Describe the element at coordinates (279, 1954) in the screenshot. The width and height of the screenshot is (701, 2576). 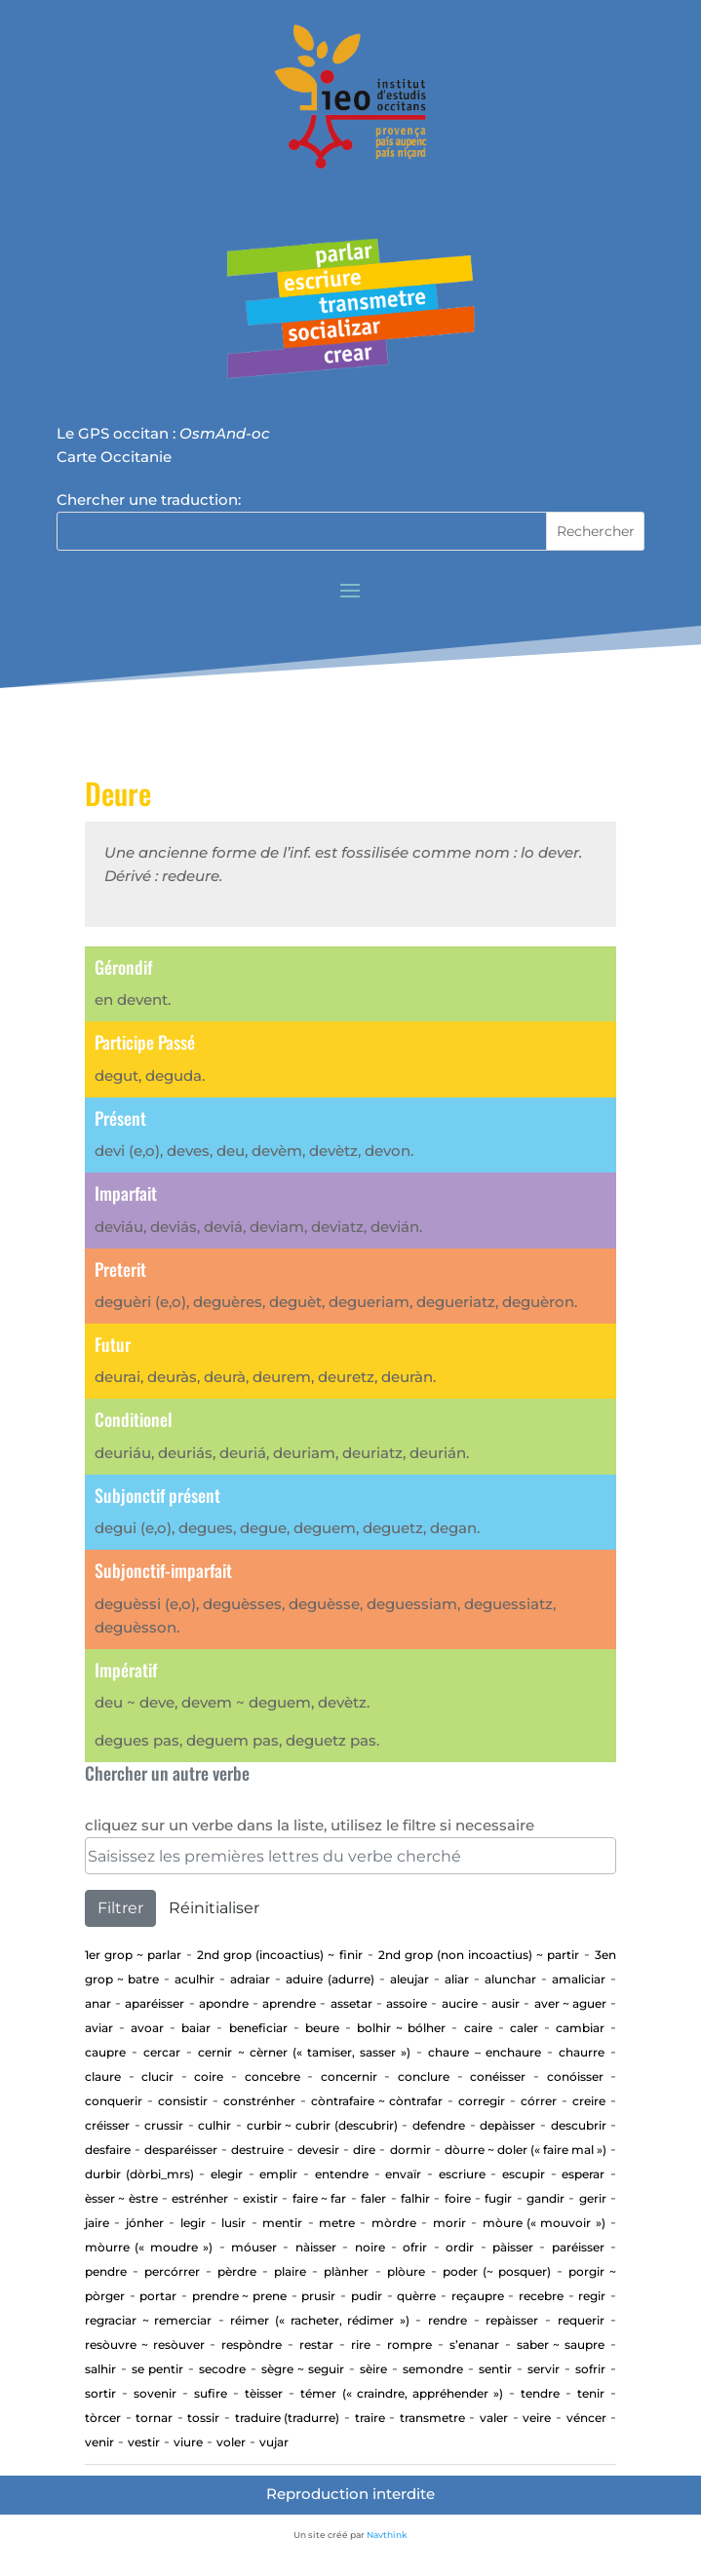
I see `2nd Grop (incoactius) ~ Finir` at that location.